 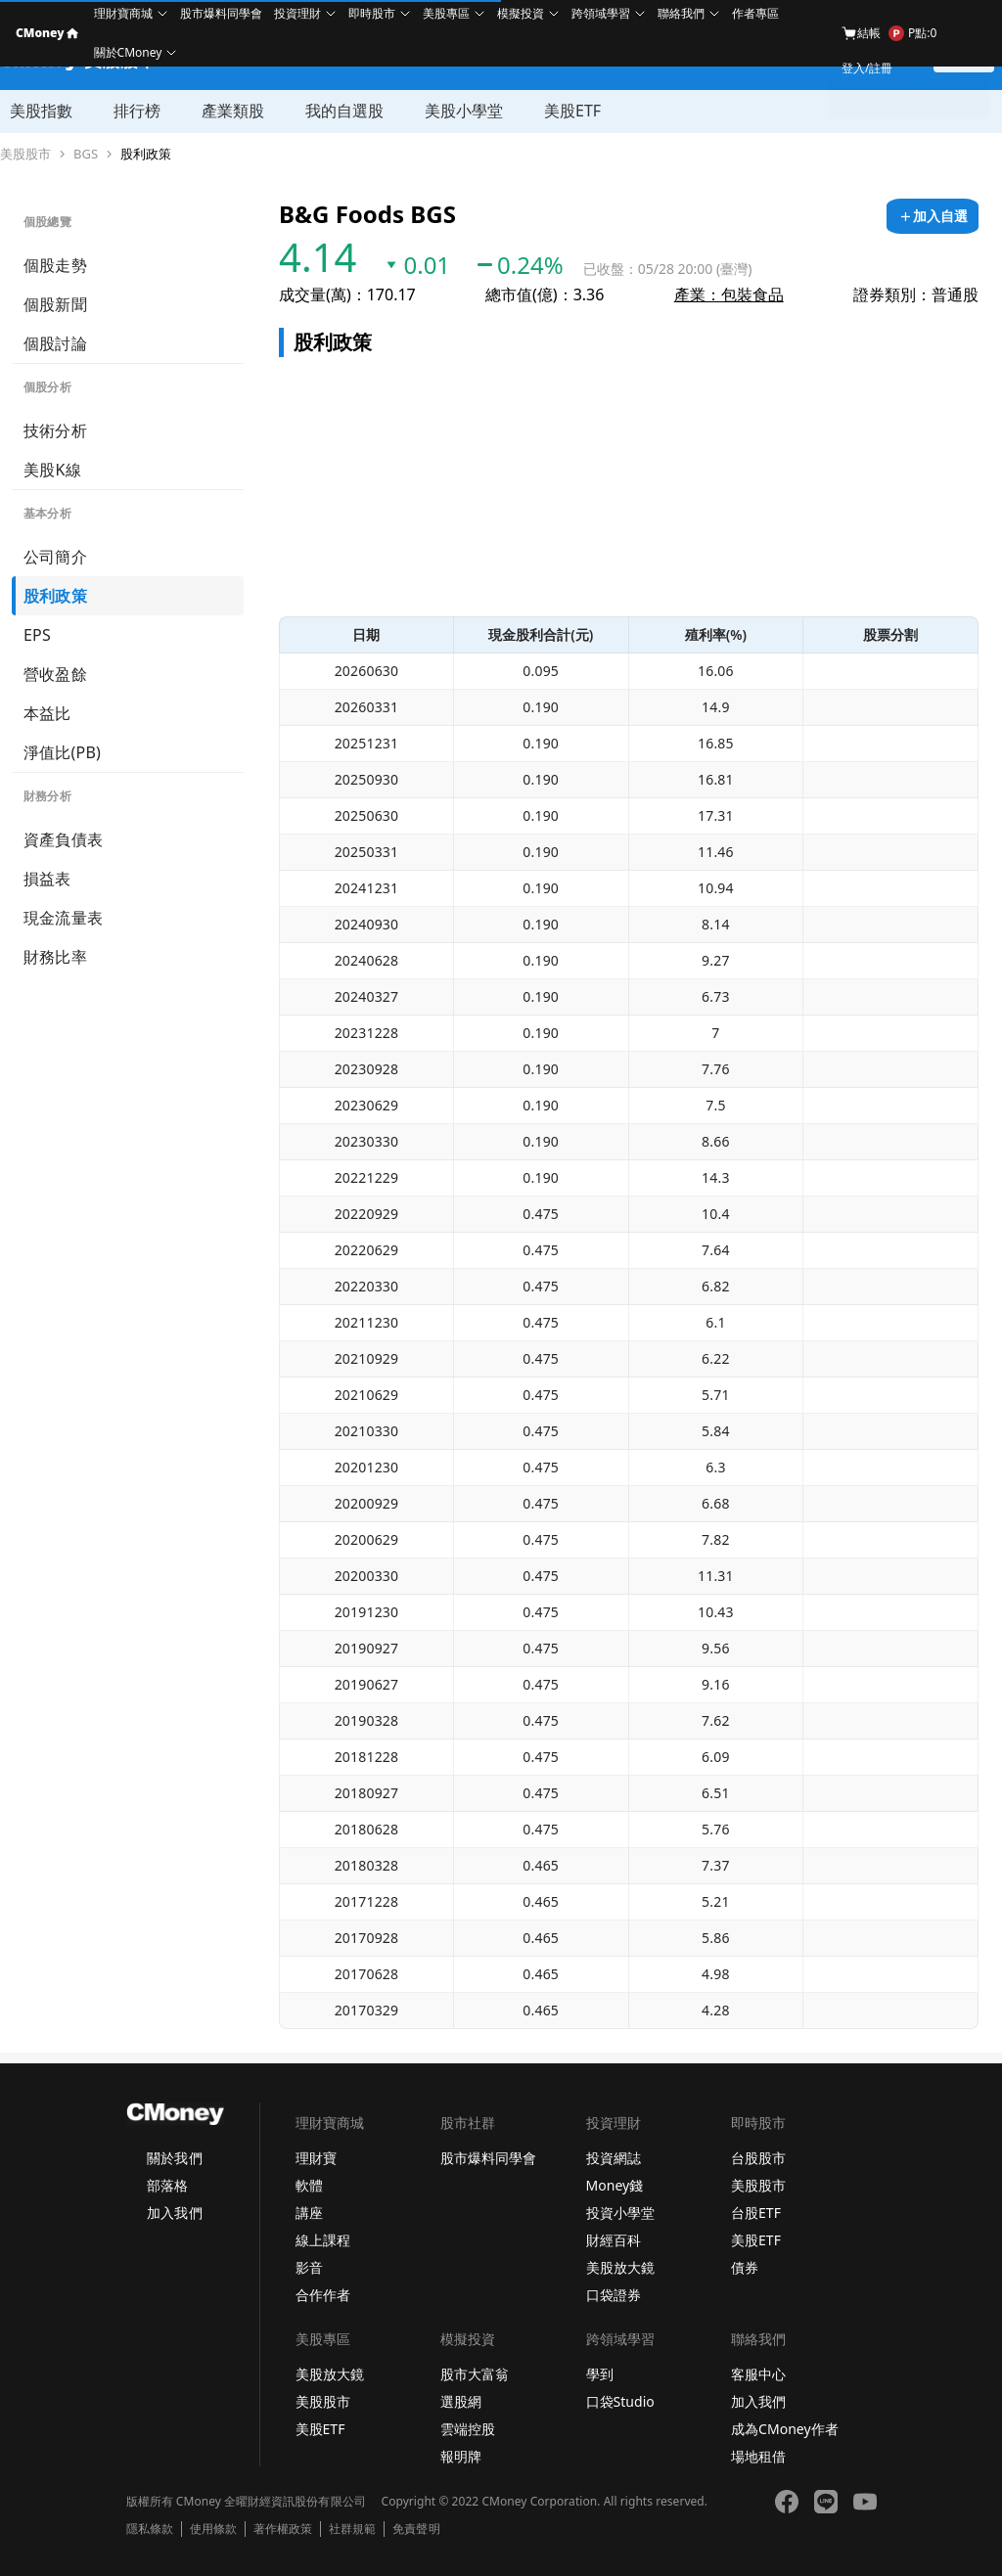 I want to click on 口袋證券, so click(x=613, y=2294).